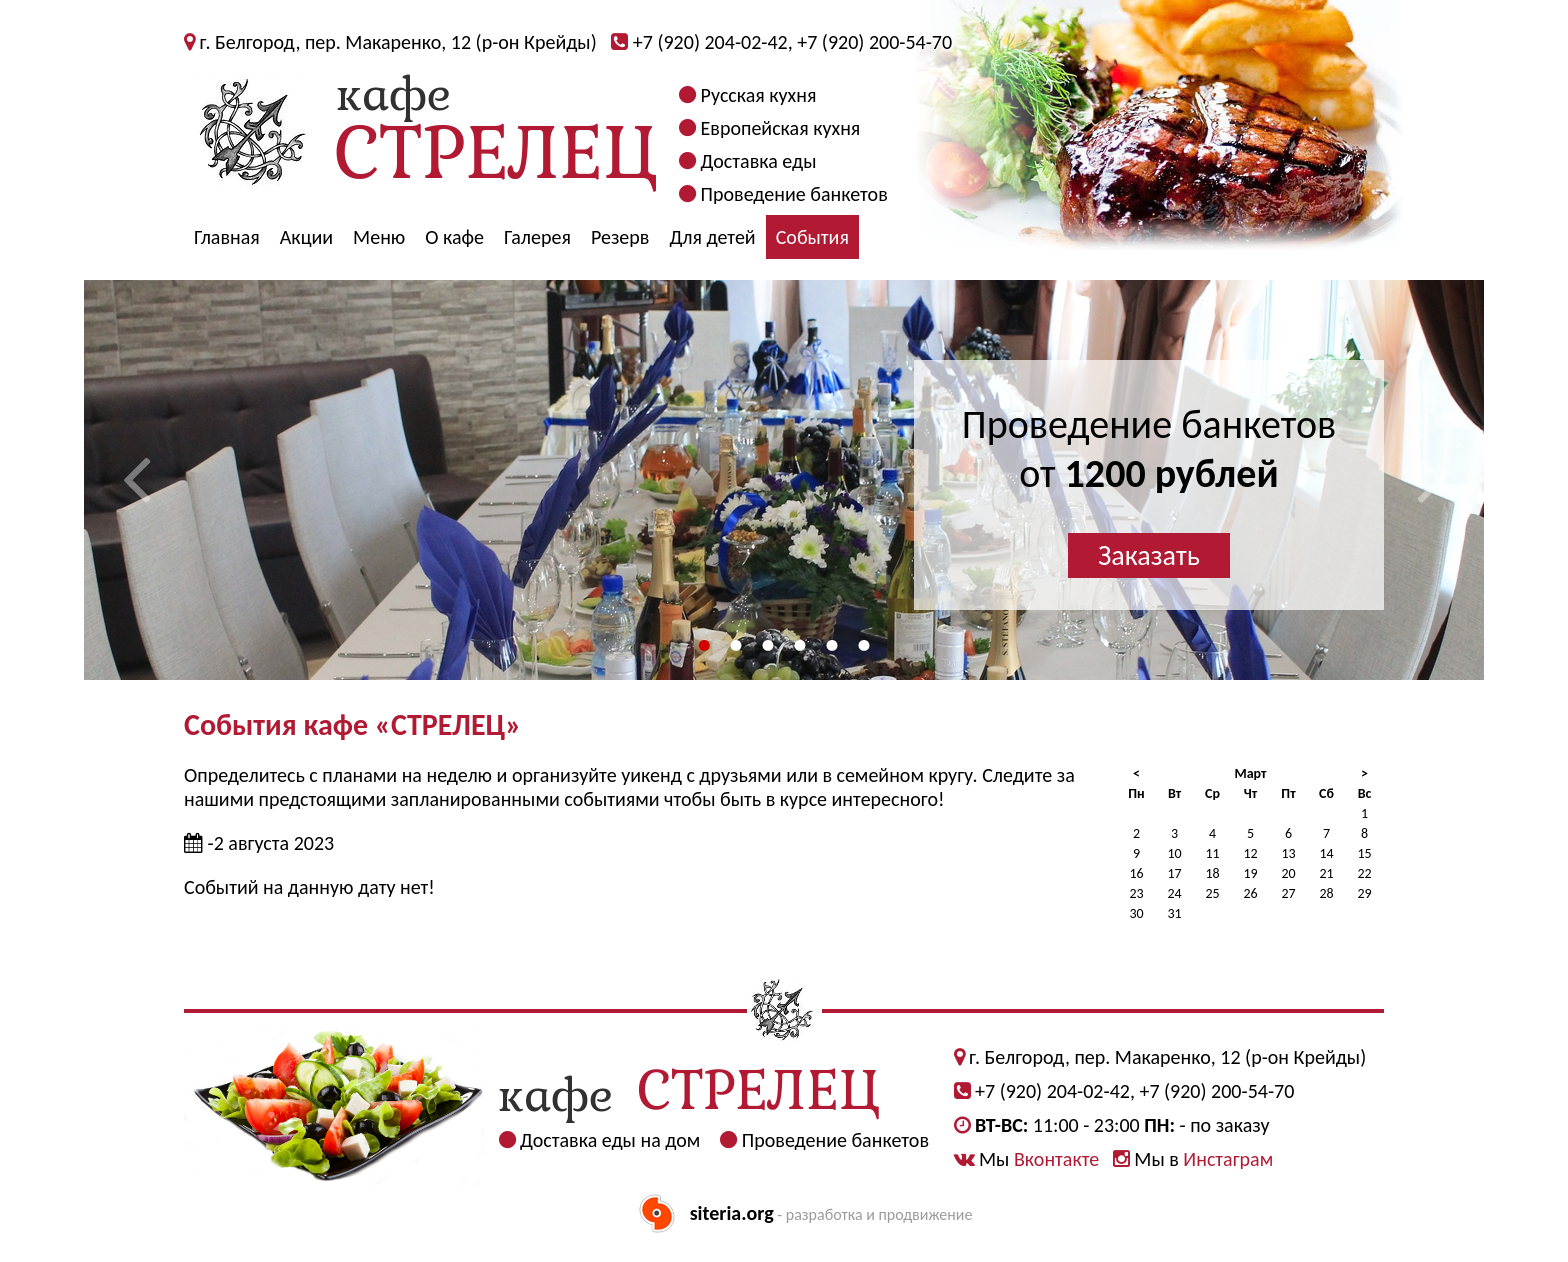  Describe the element at coordinates (1212, 873) in the screenshot. I see `18` at that location.